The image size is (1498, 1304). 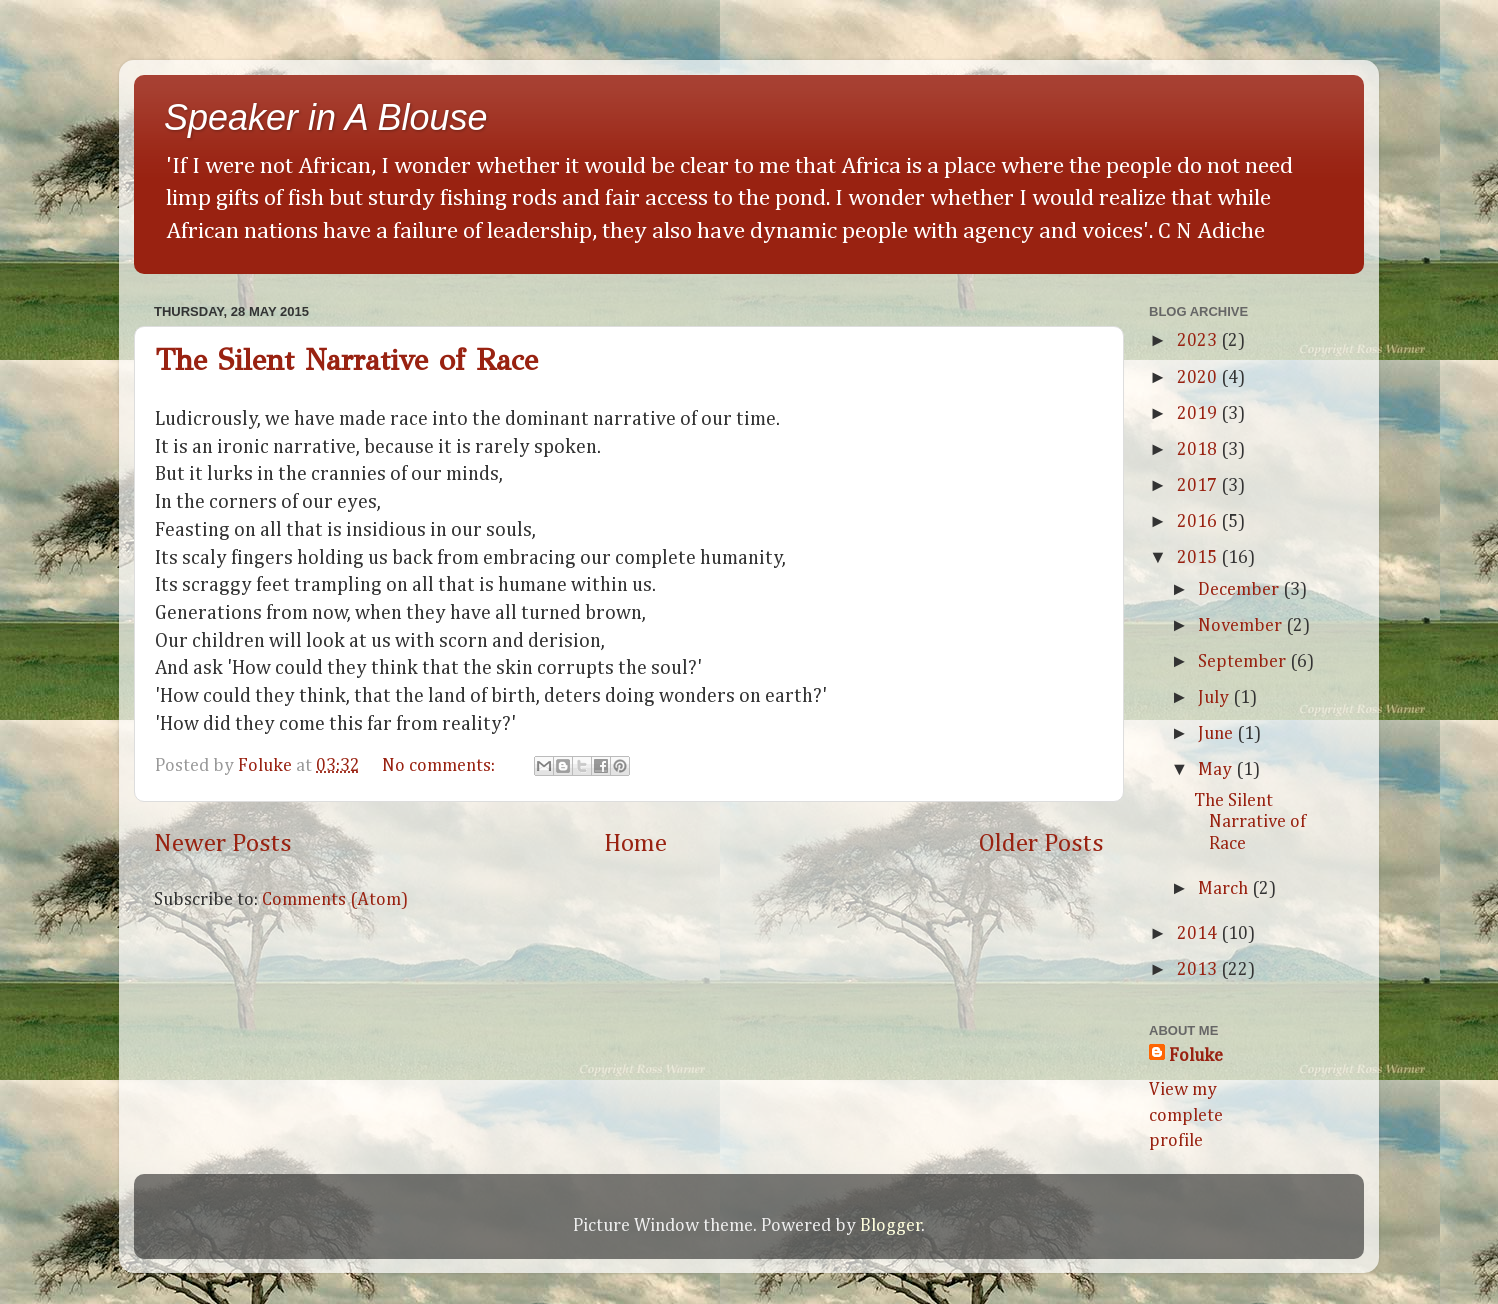 I want to click on 2016, so click(x=1199, y=522).